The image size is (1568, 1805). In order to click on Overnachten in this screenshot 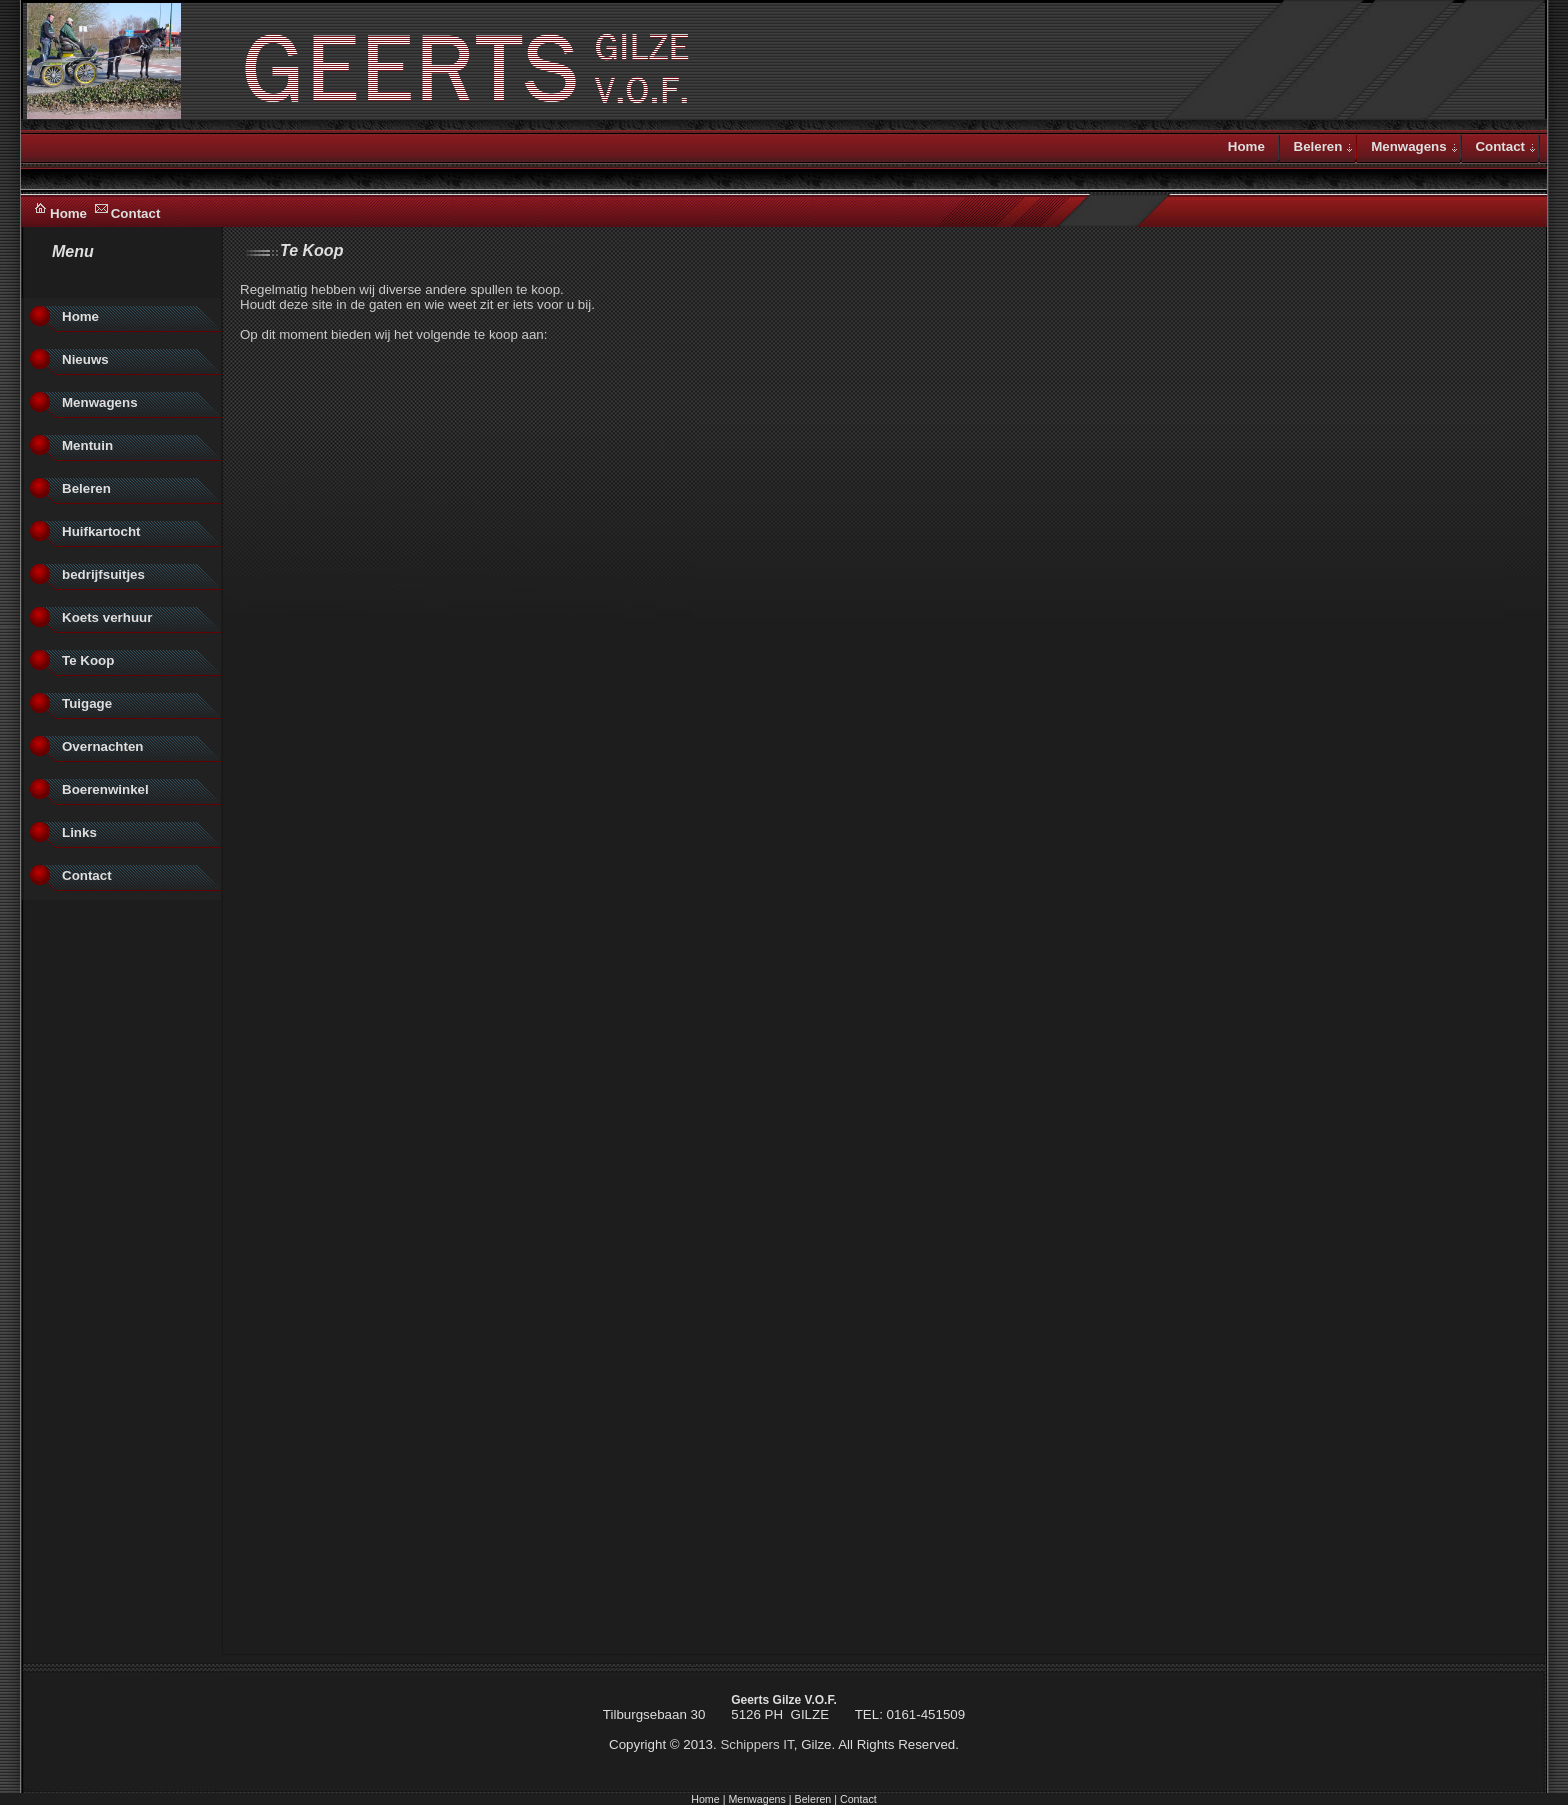, I will do `click(102, 746)`.